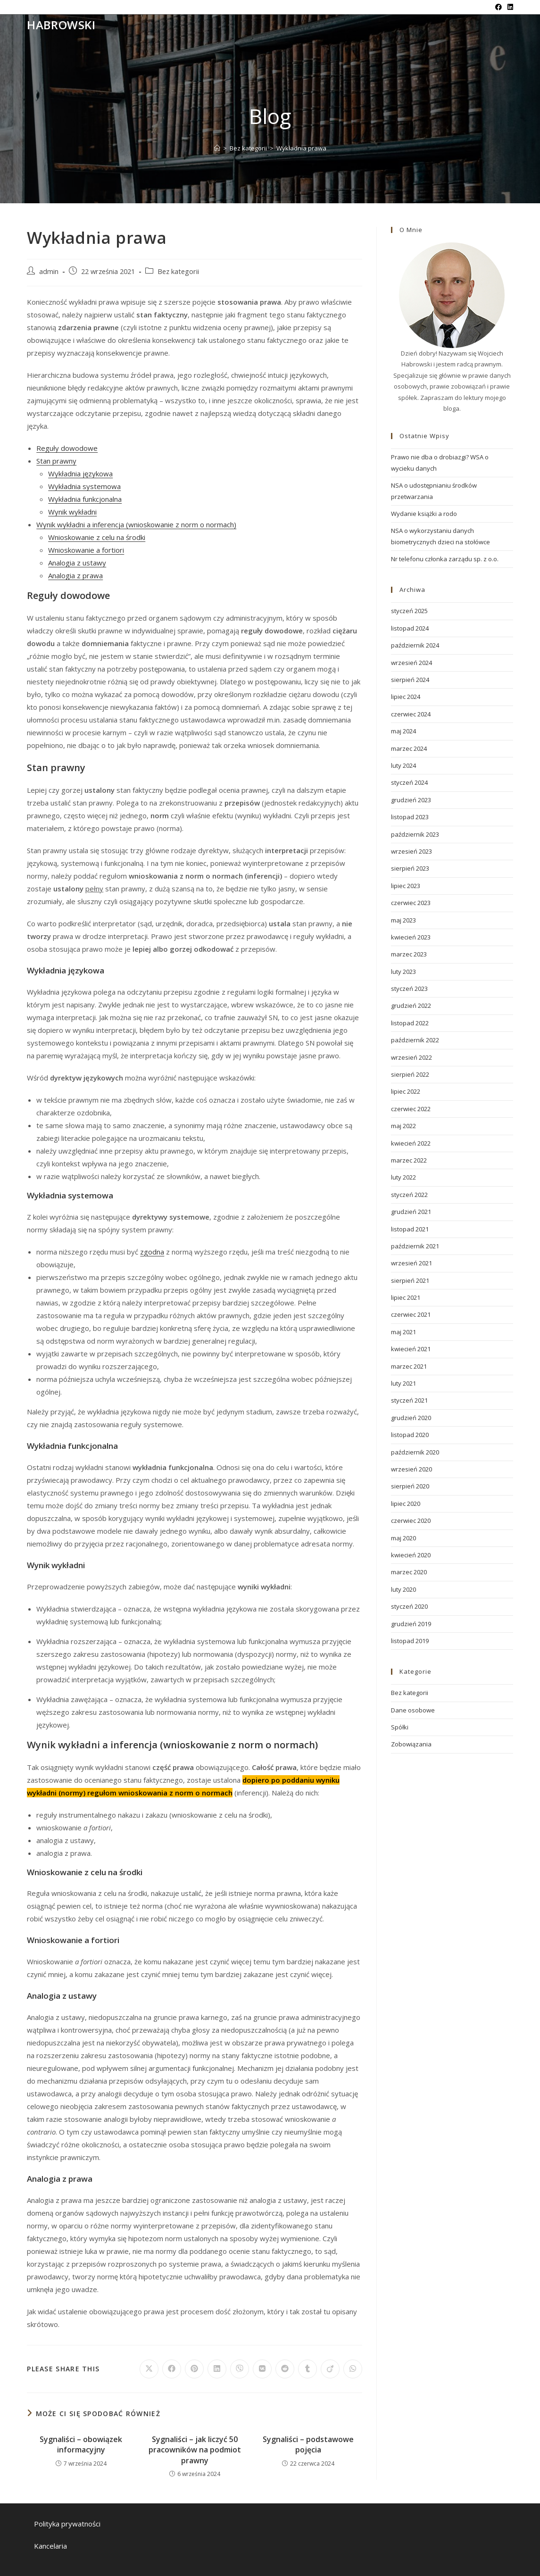  Describe the element at coordinates (415, 1452) in the screenshot. I see `październik 2020` at that location.